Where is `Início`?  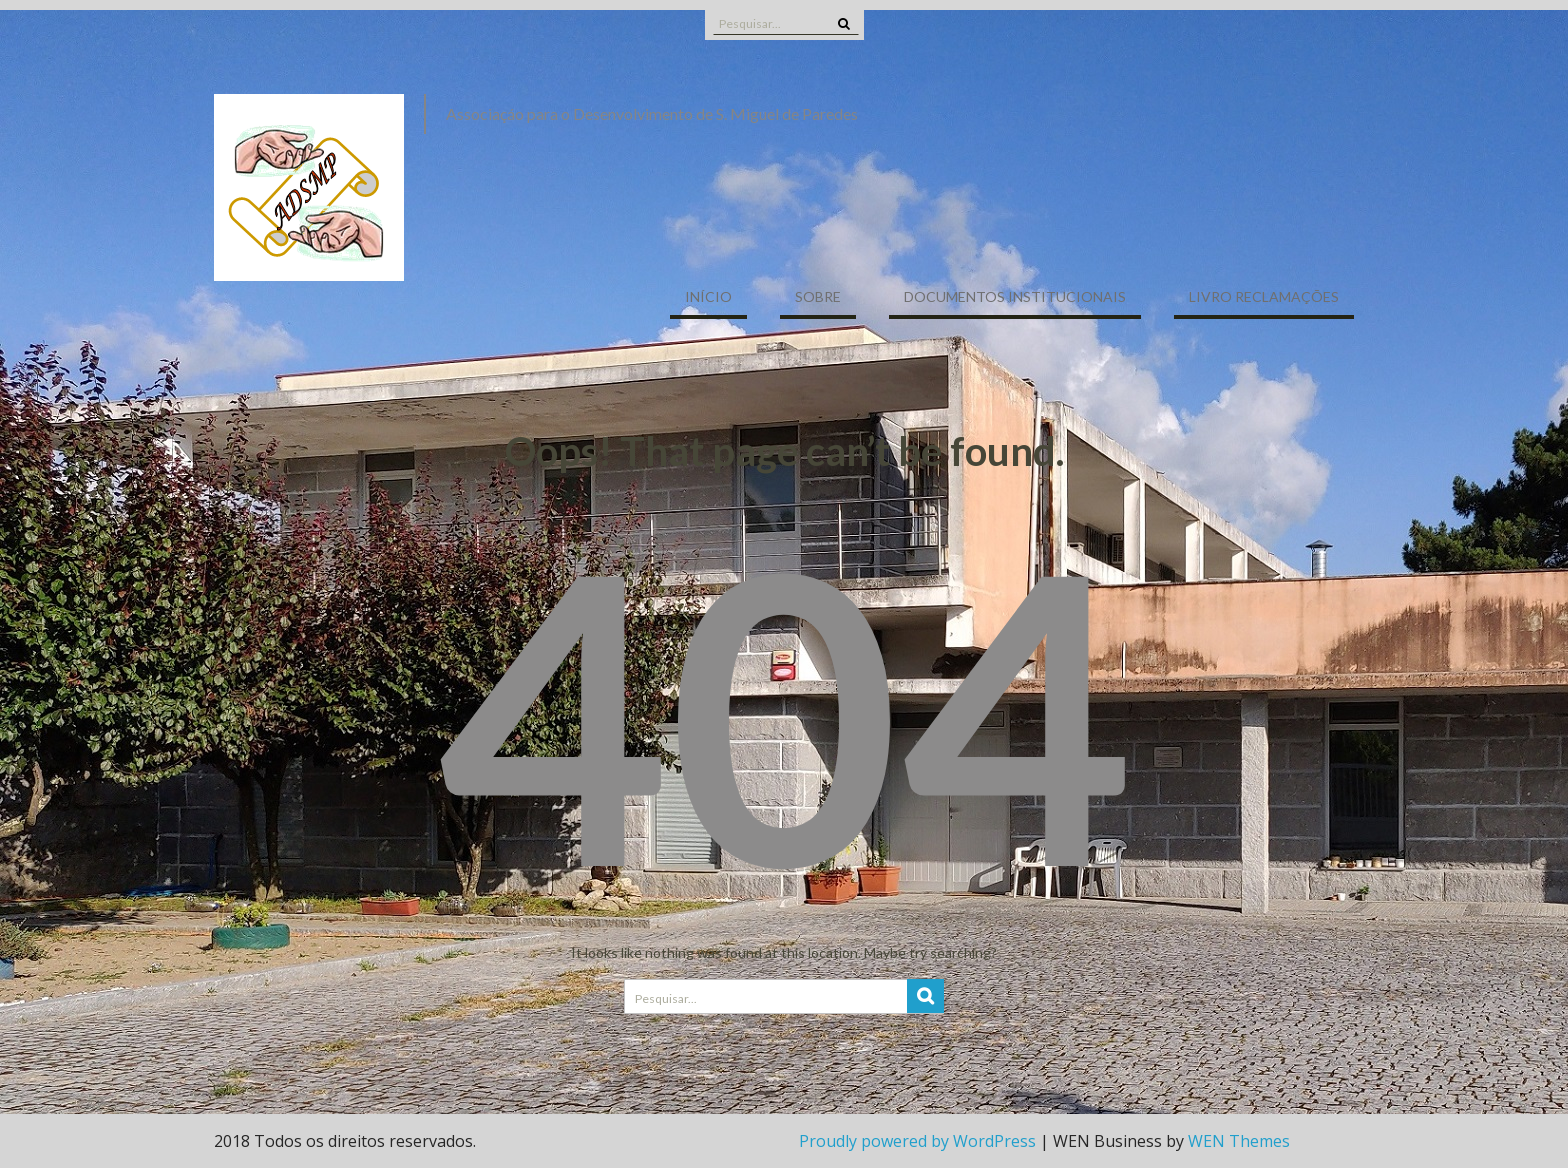 Início is located at coordinates (708, 296).